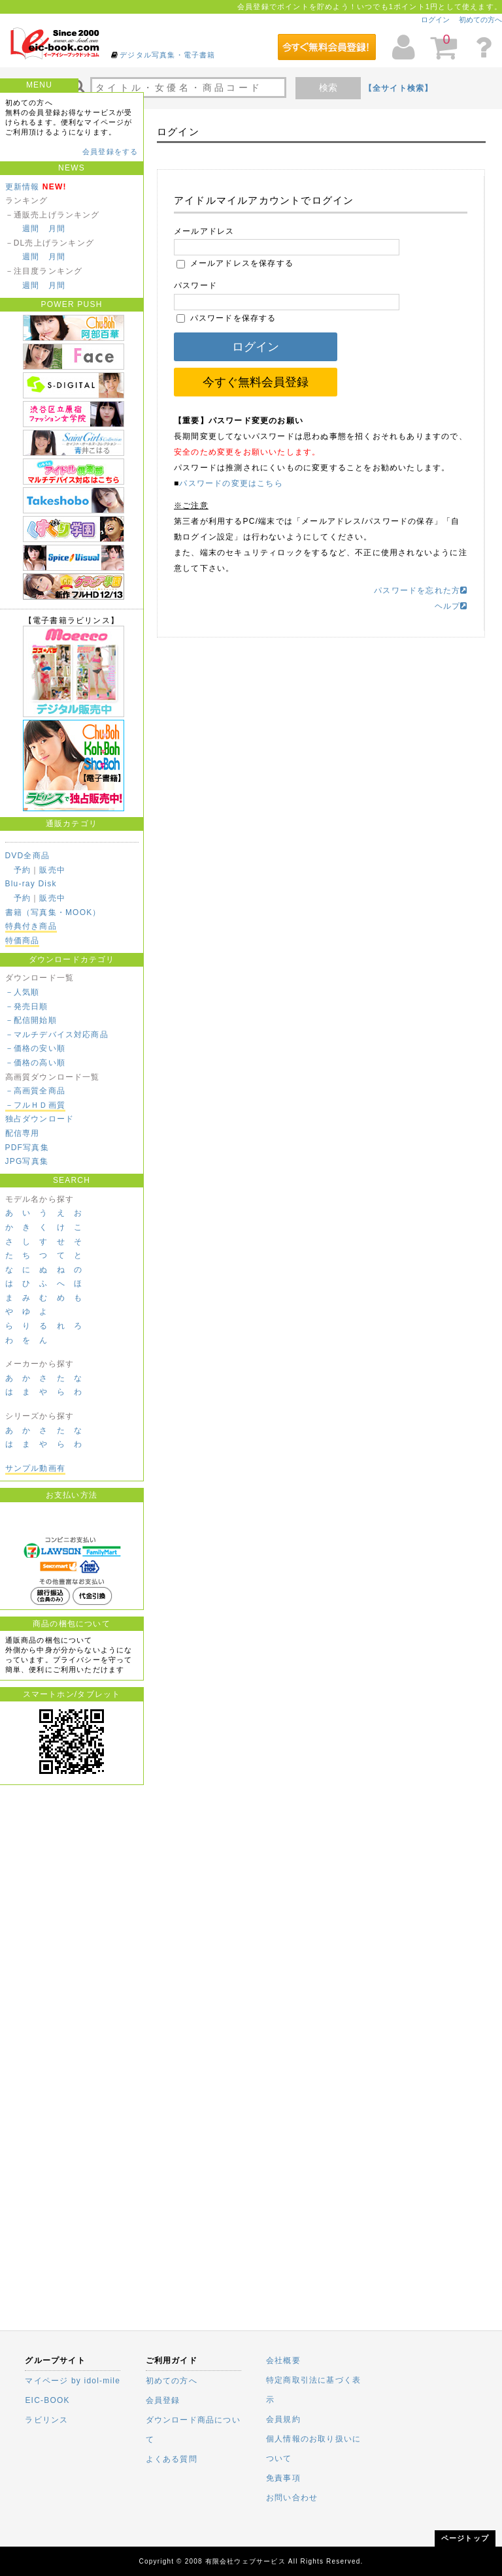  What do you see at coordinates (226, 318) in the screenshot?
I see `パスワードを保存する` at bounding box center [226, 318].